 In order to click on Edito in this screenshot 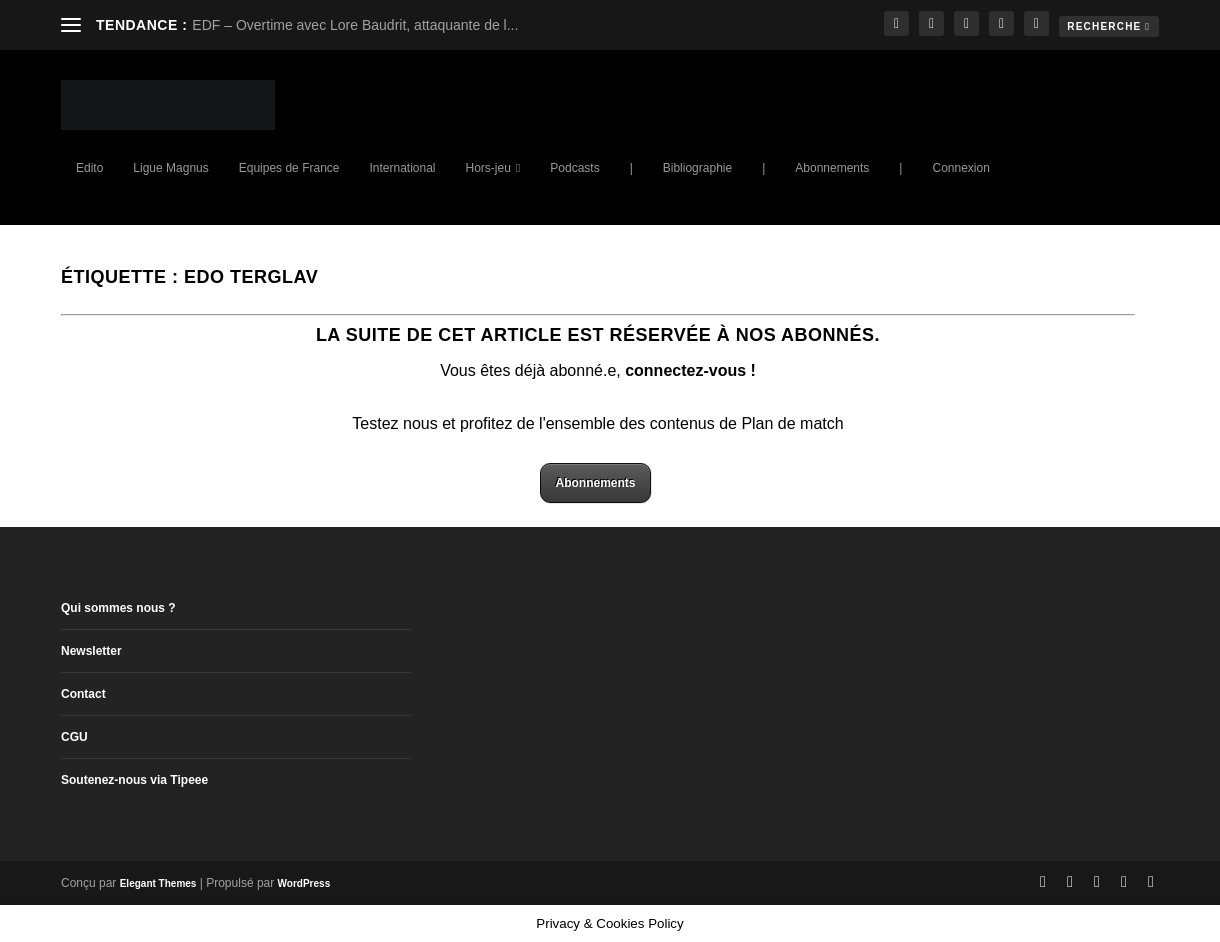, I will do `click(89, 168)`.